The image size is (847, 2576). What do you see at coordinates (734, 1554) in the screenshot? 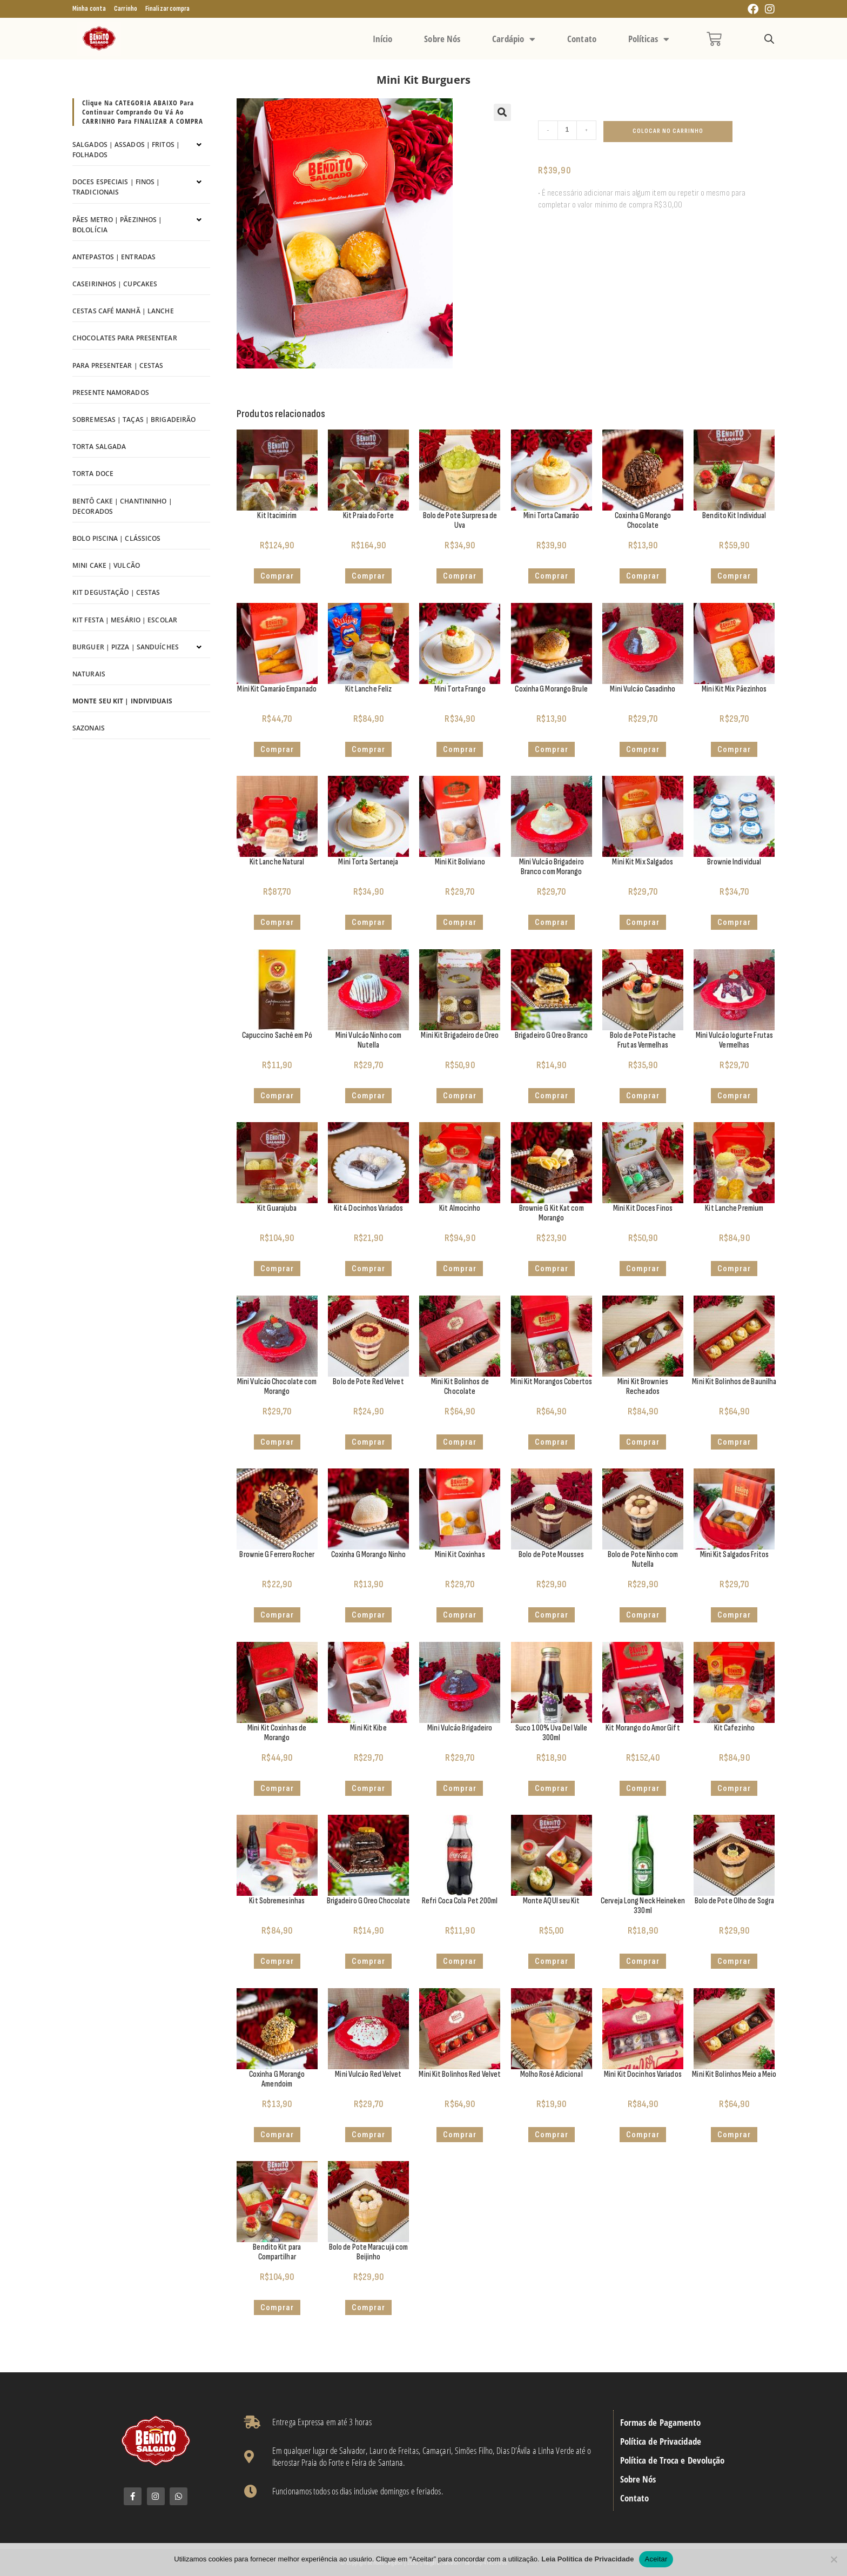
I see `Mini Kit Salgados Fritos` at bounding box center [734, 1554].